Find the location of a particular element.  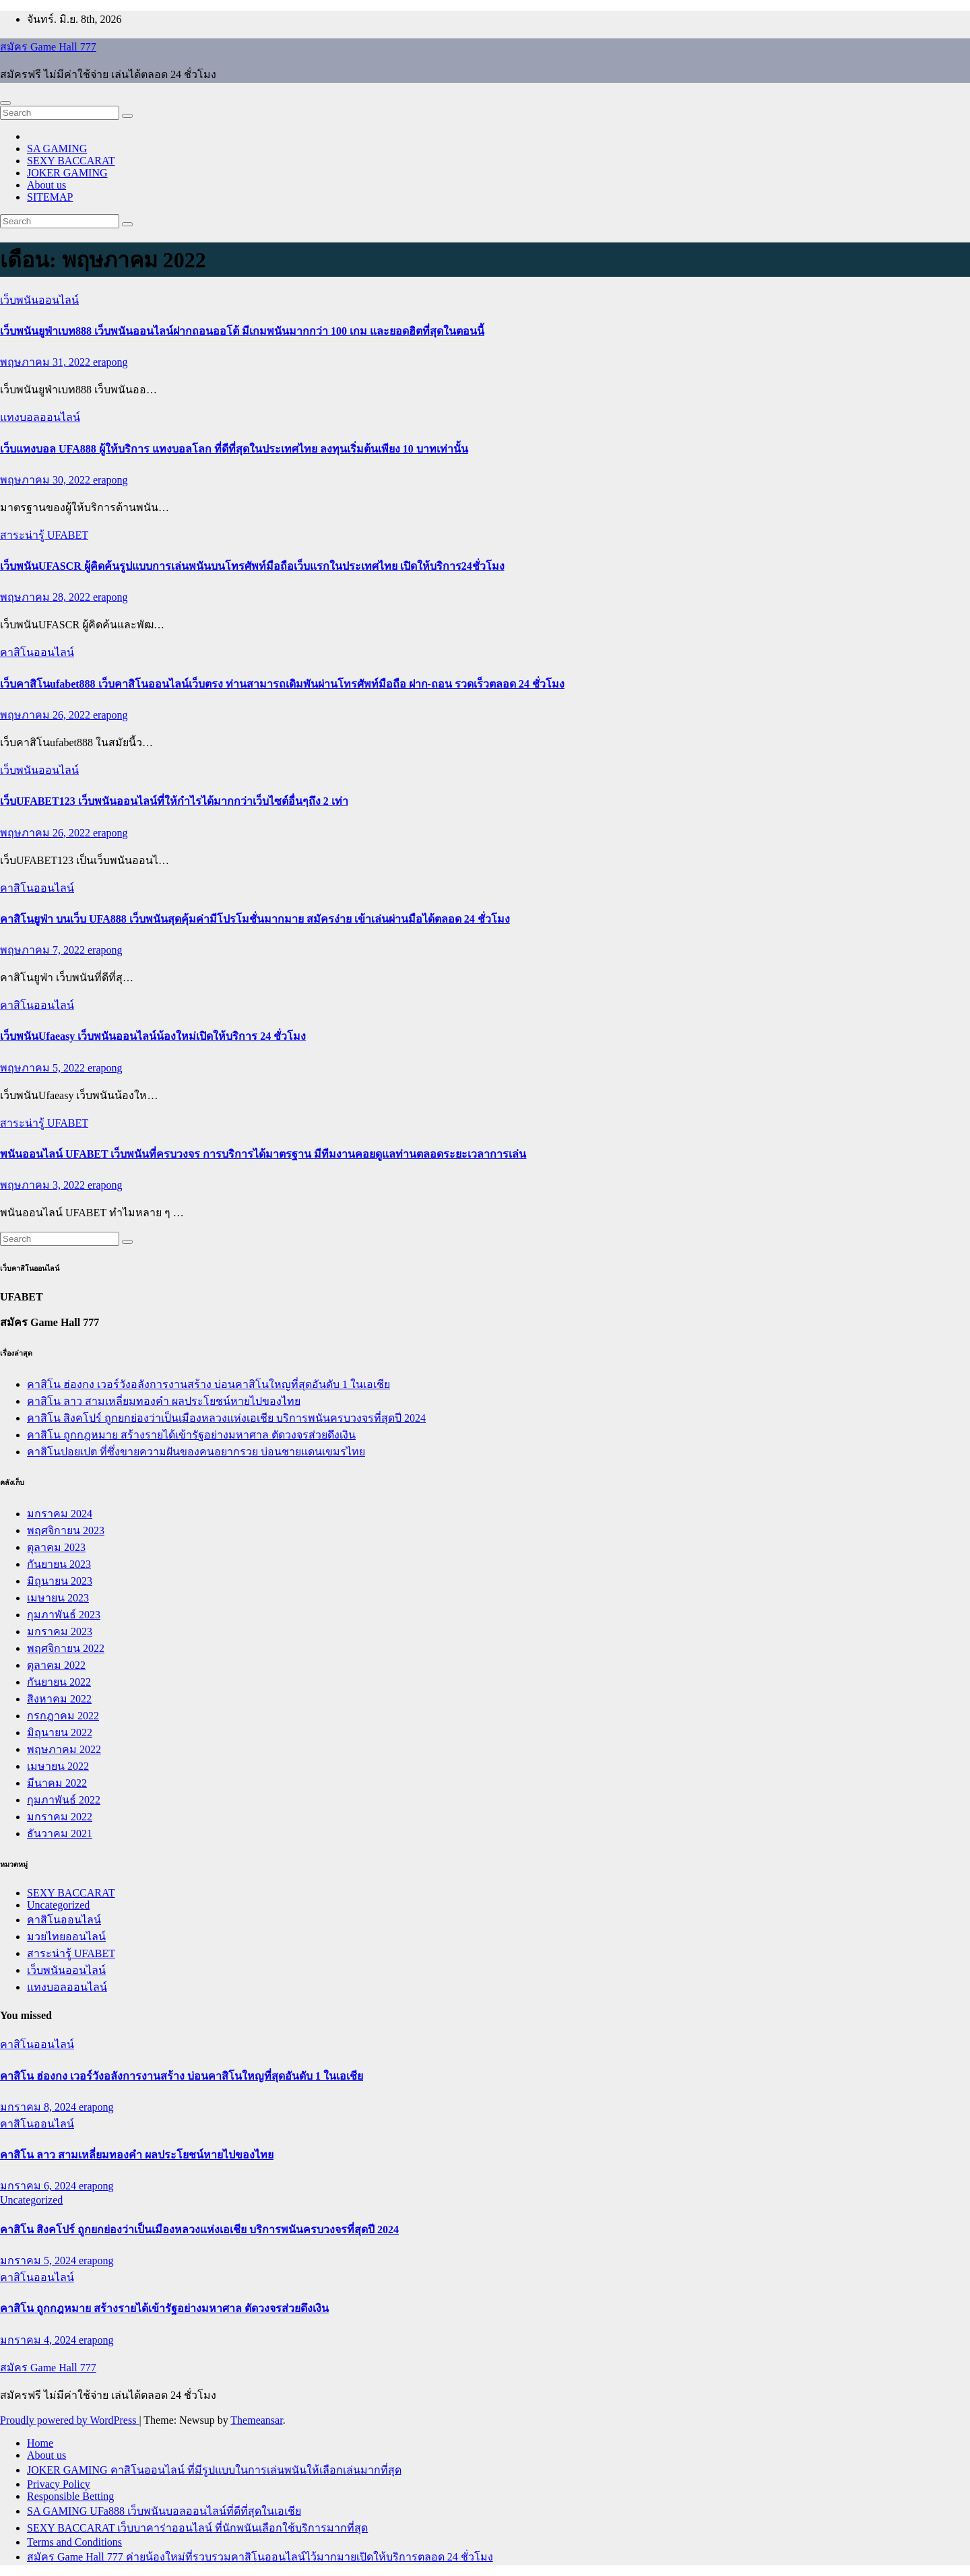

มกราคม 2024 is located at coordinates (59, 1513).